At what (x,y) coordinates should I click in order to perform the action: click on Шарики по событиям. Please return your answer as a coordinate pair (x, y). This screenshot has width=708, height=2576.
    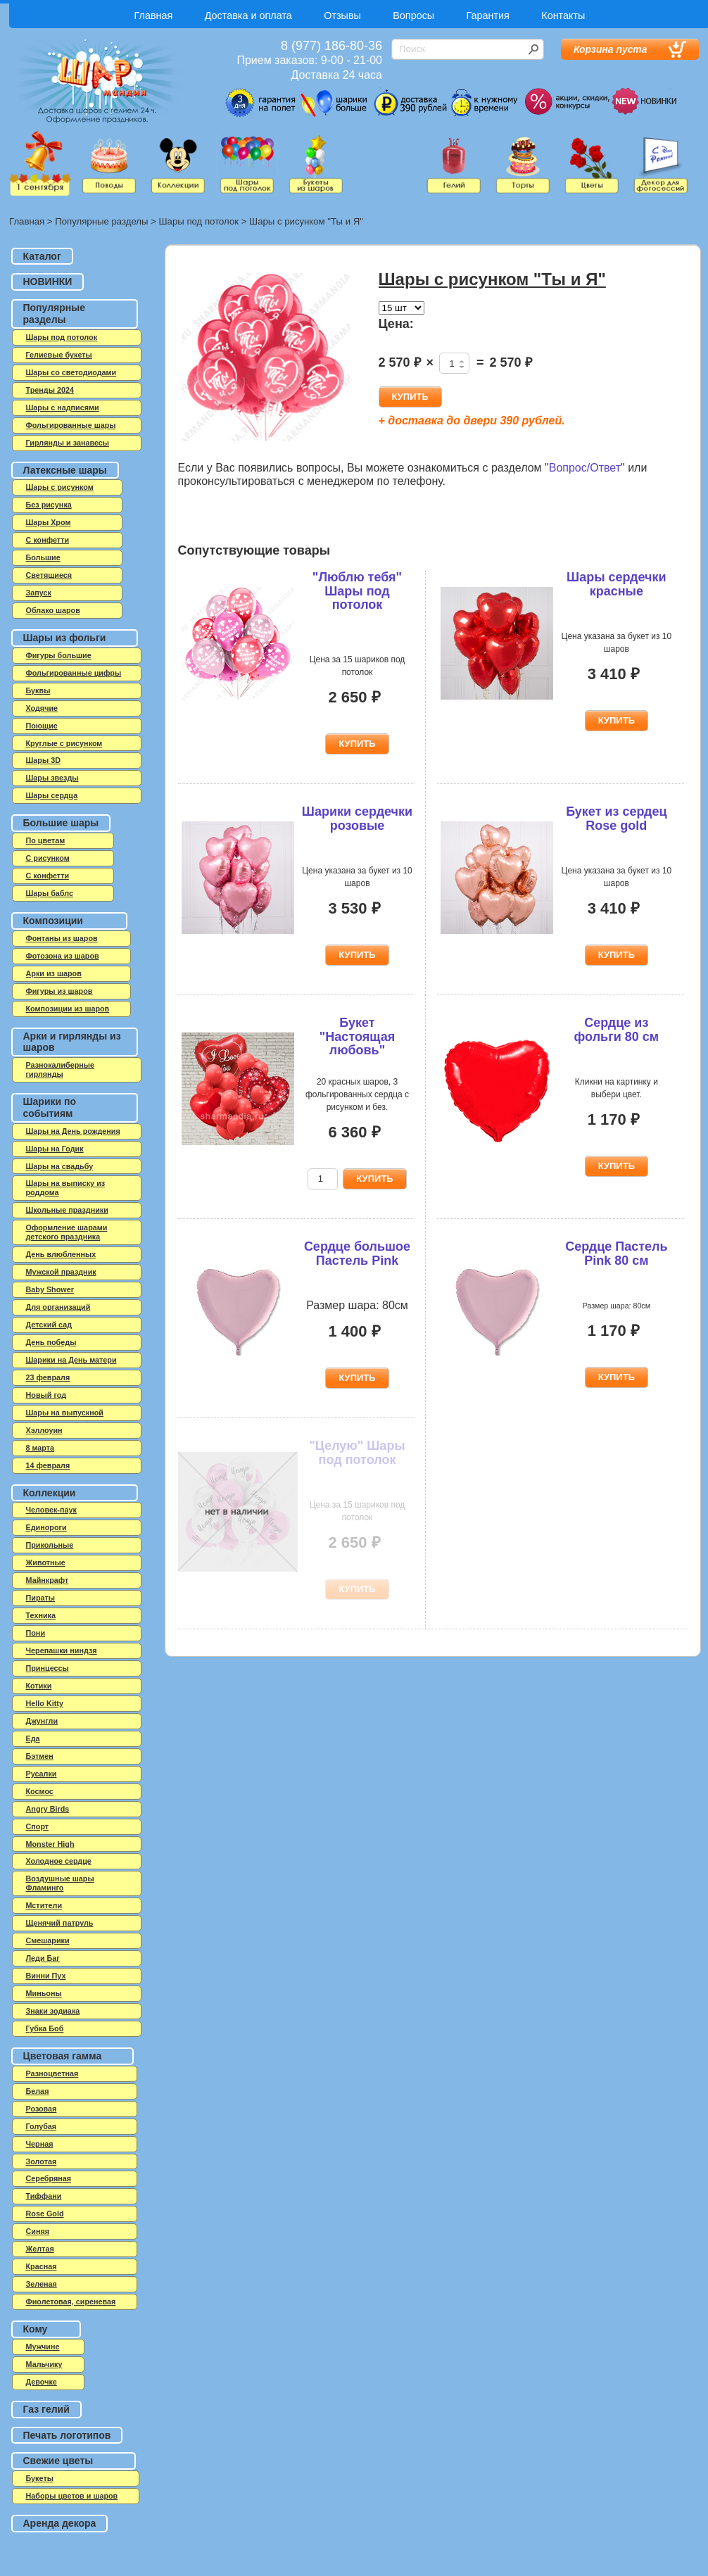
    Looking at the image, I should click on (50, 1107).